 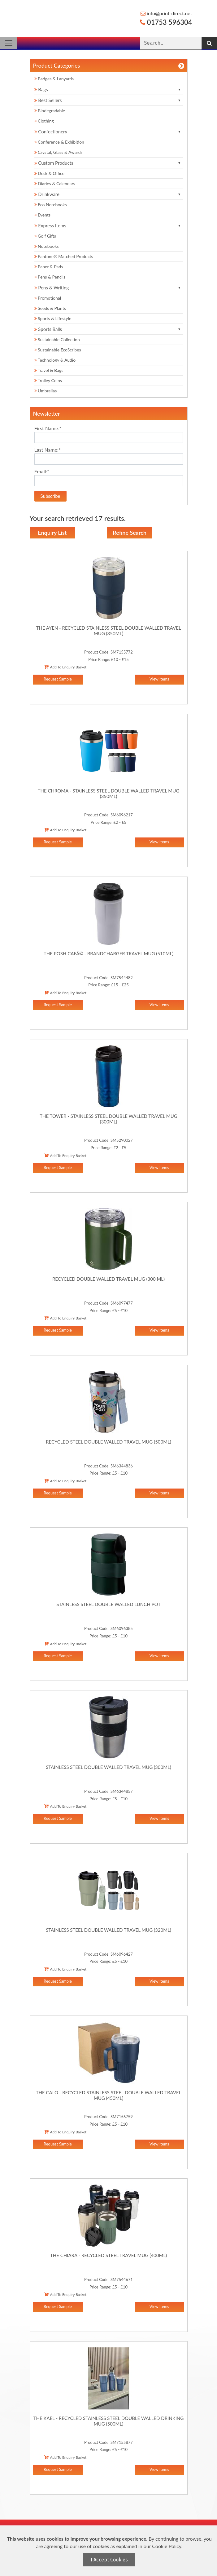 What do you see at coordinates (49, 110) in the screenshot?
I see `Biodegradable` at bounding box center [49, 110].